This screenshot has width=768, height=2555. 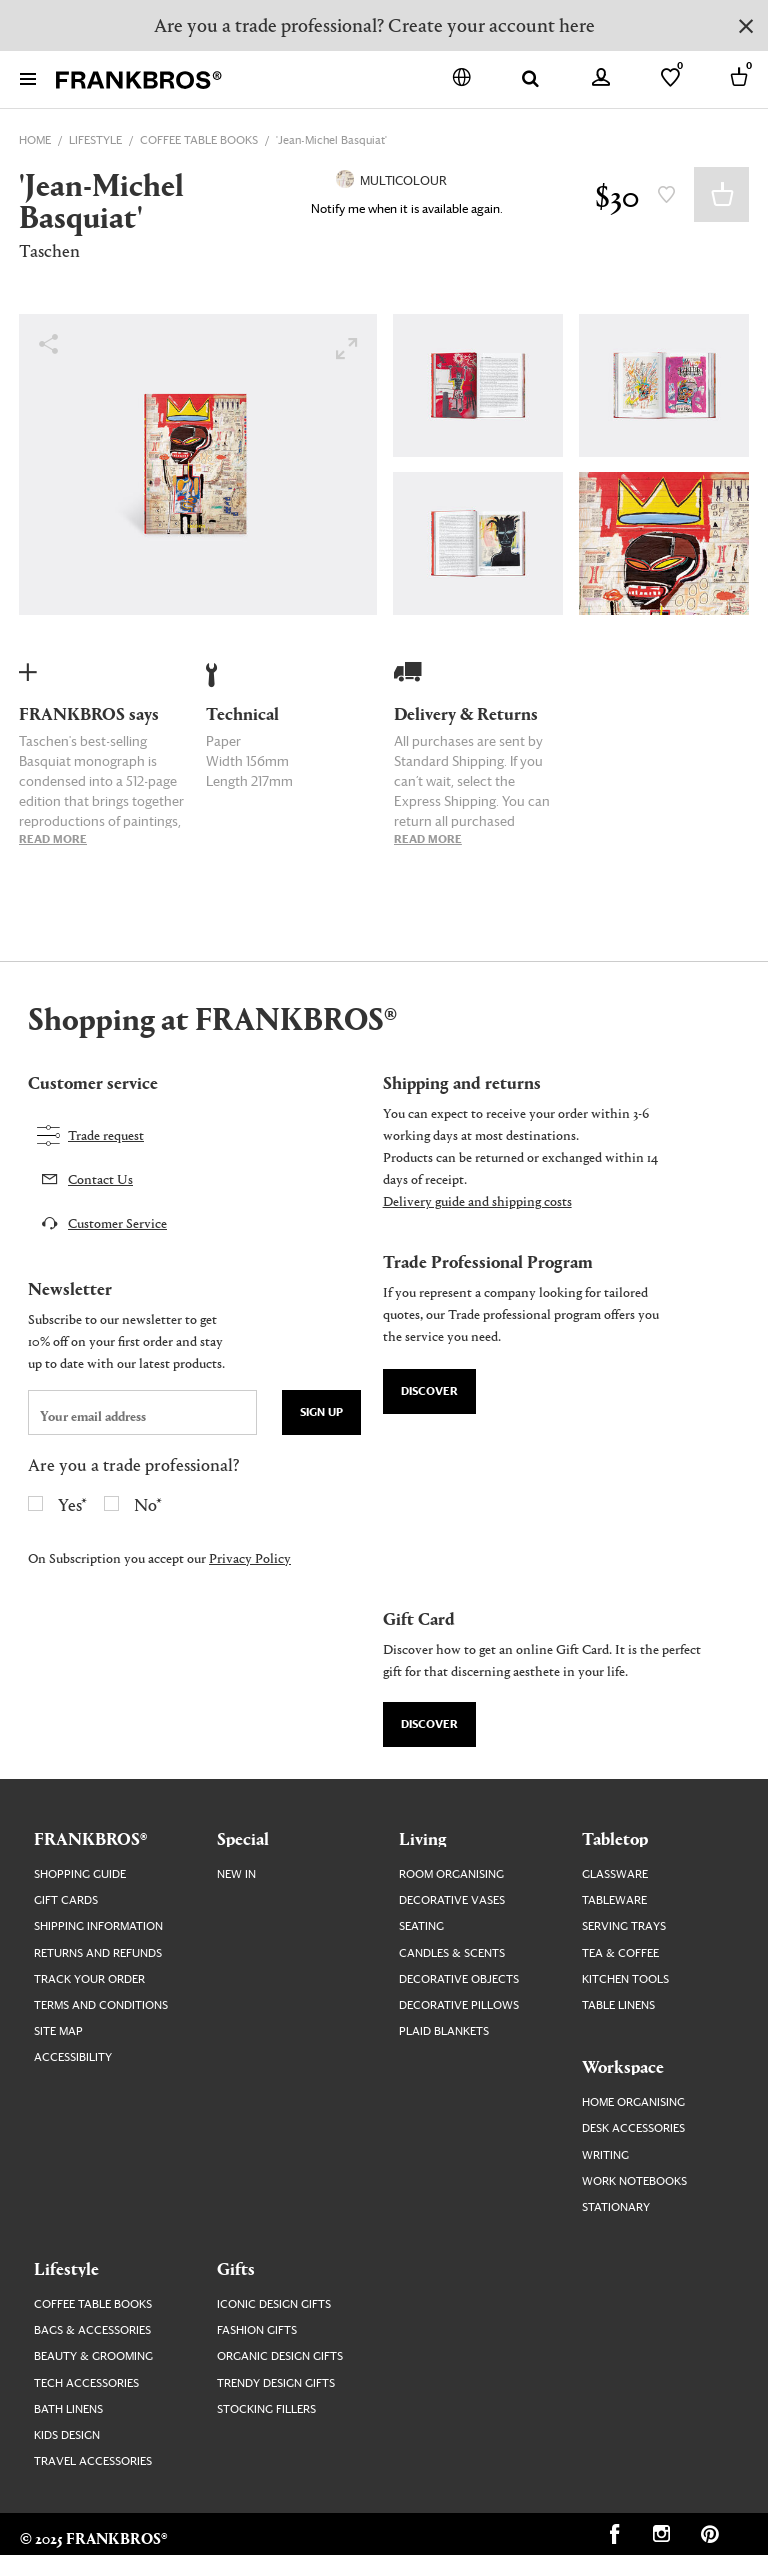 What do you see at coordinates (98, 1926) in the screenshot?
I see `Shipping Information` at bounding box center [98, 1926].